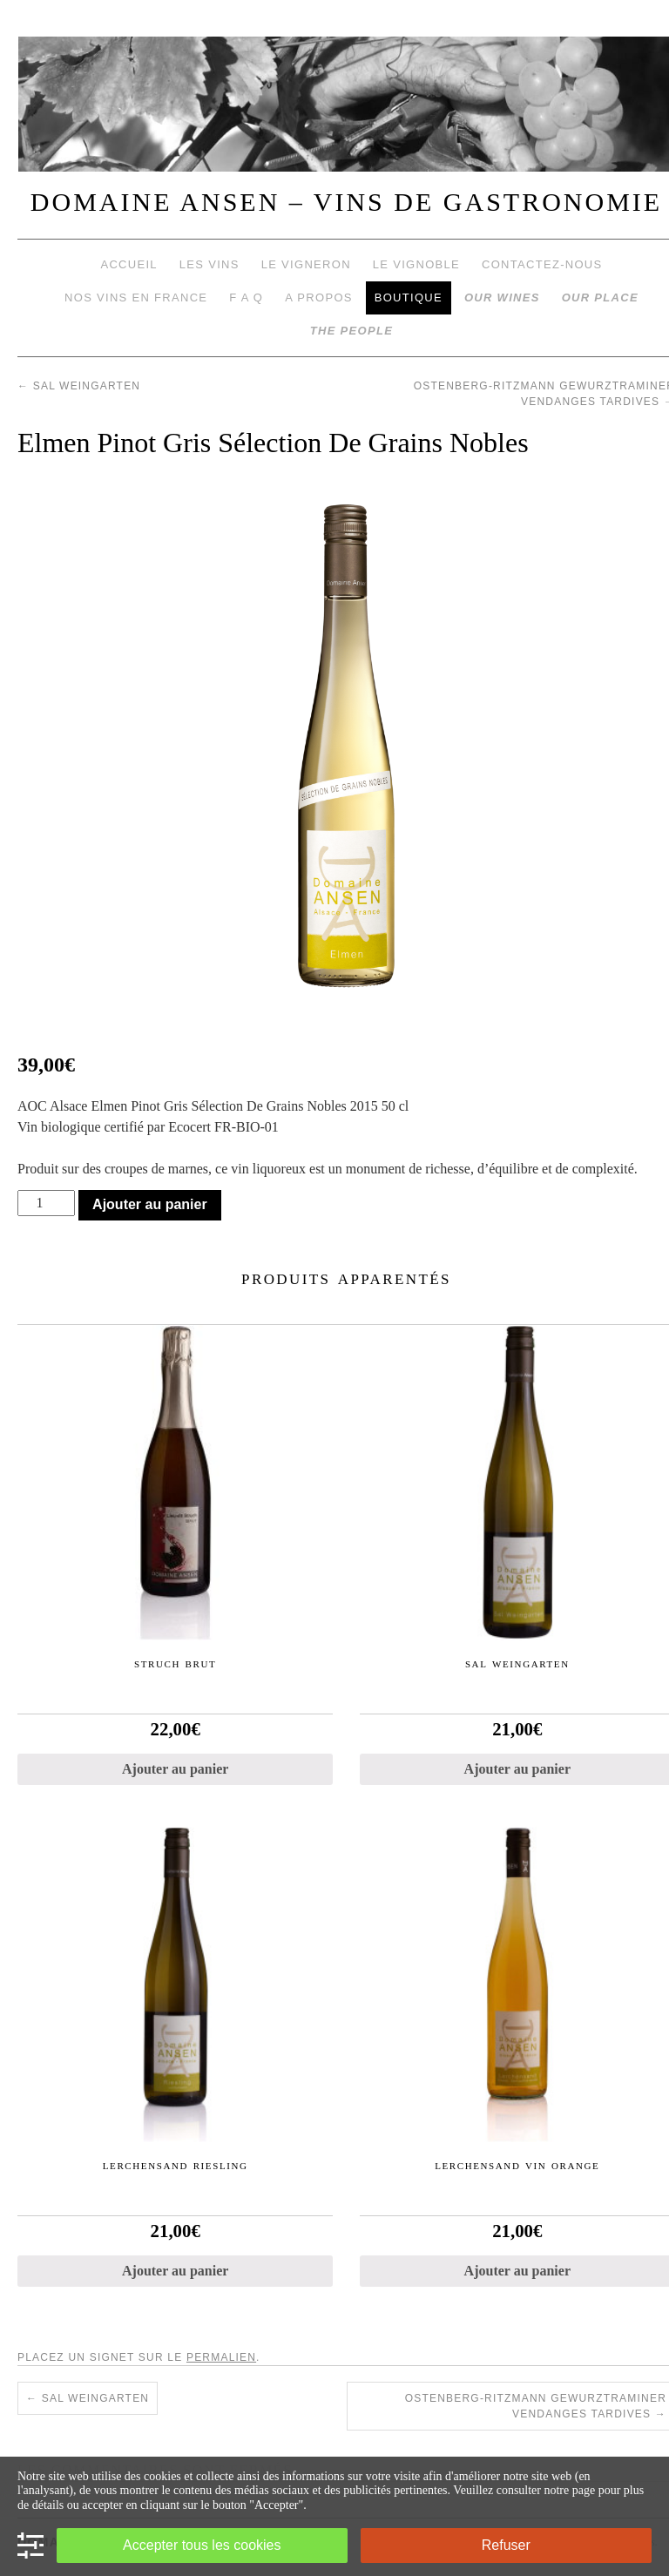 This screenshot has width=669, height=2576. I want to click on Ajouter au panier [Ajouter “Struch Brut” à votre panier], so click(175, 1768).